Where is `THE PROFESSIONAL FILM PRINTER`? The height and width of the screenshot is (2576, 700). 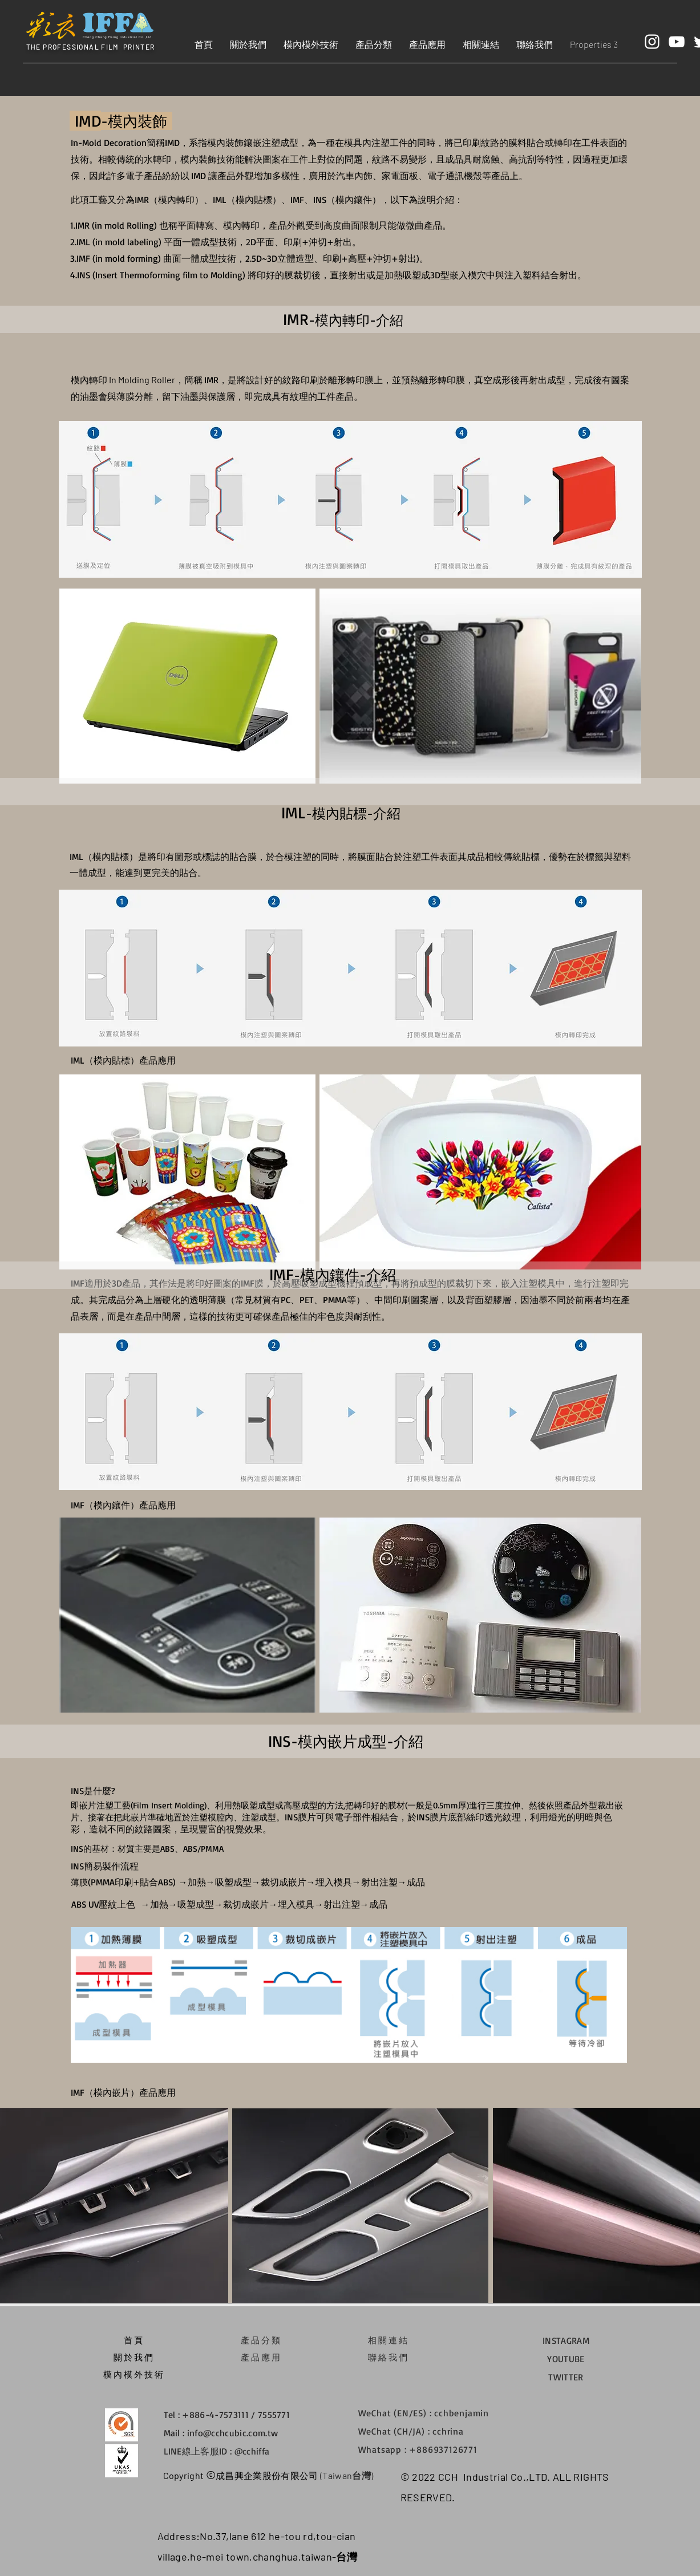
THE PROFESSIONAL FILM PRINTER is located at coordinates (90, 47).